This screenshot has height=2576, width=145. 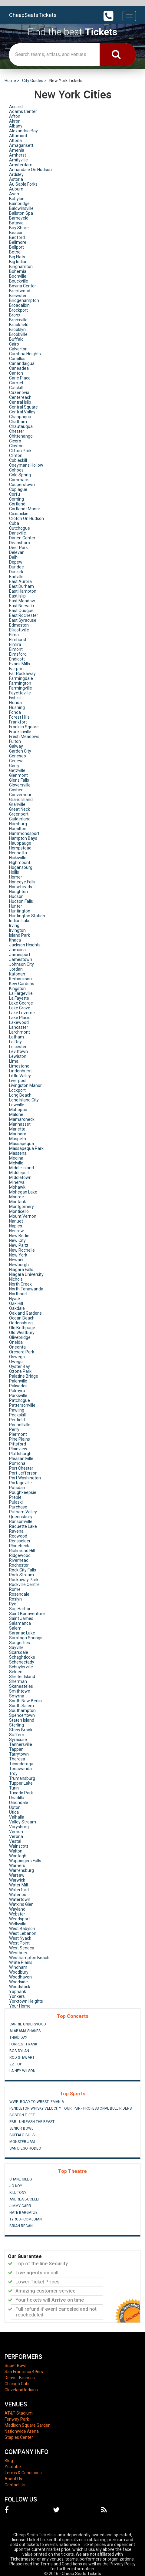 What do you see at coordinates (17, 1090) in the screenshot?
I see `Lockport` at bounding box center [17, 1090].